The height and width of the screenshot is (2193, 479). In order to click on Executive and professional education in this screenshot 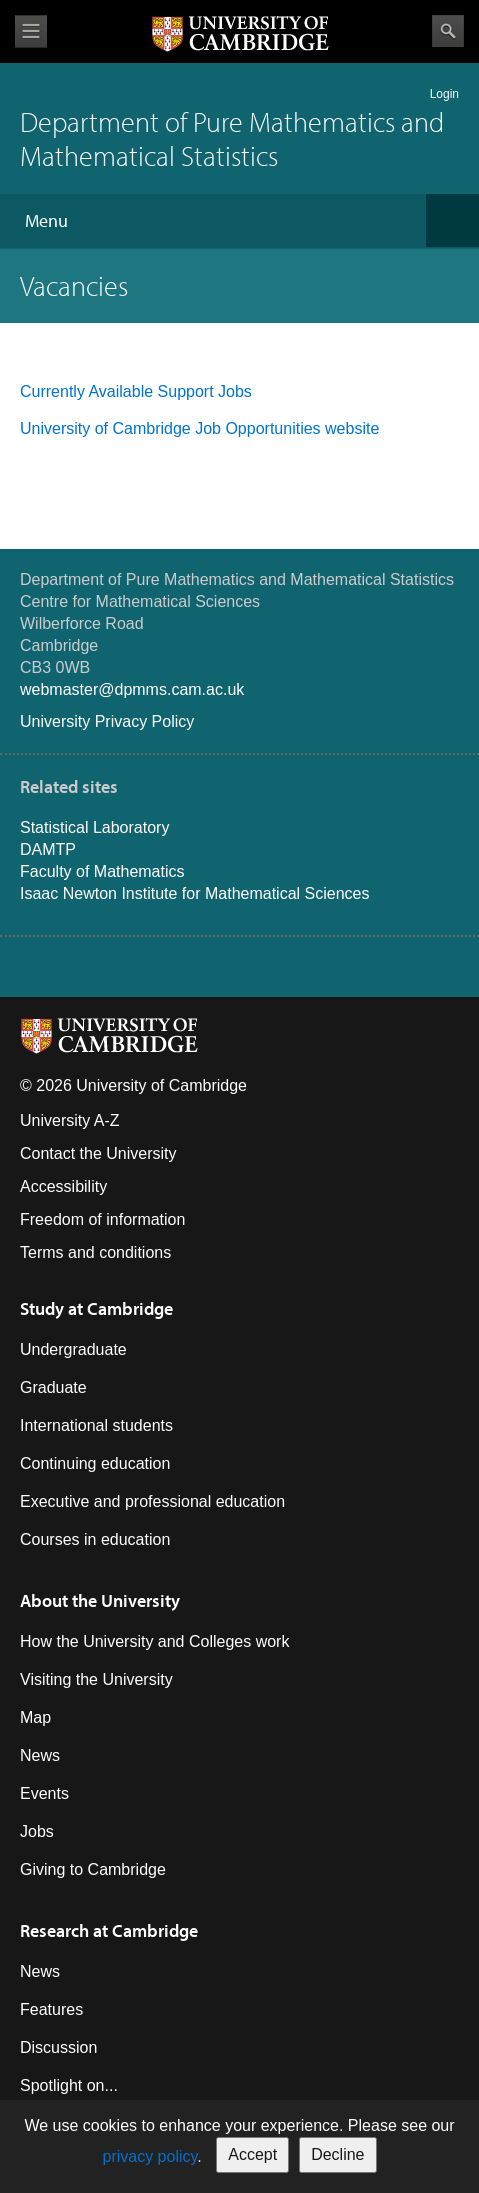, I will do `click(152, 1501)`.